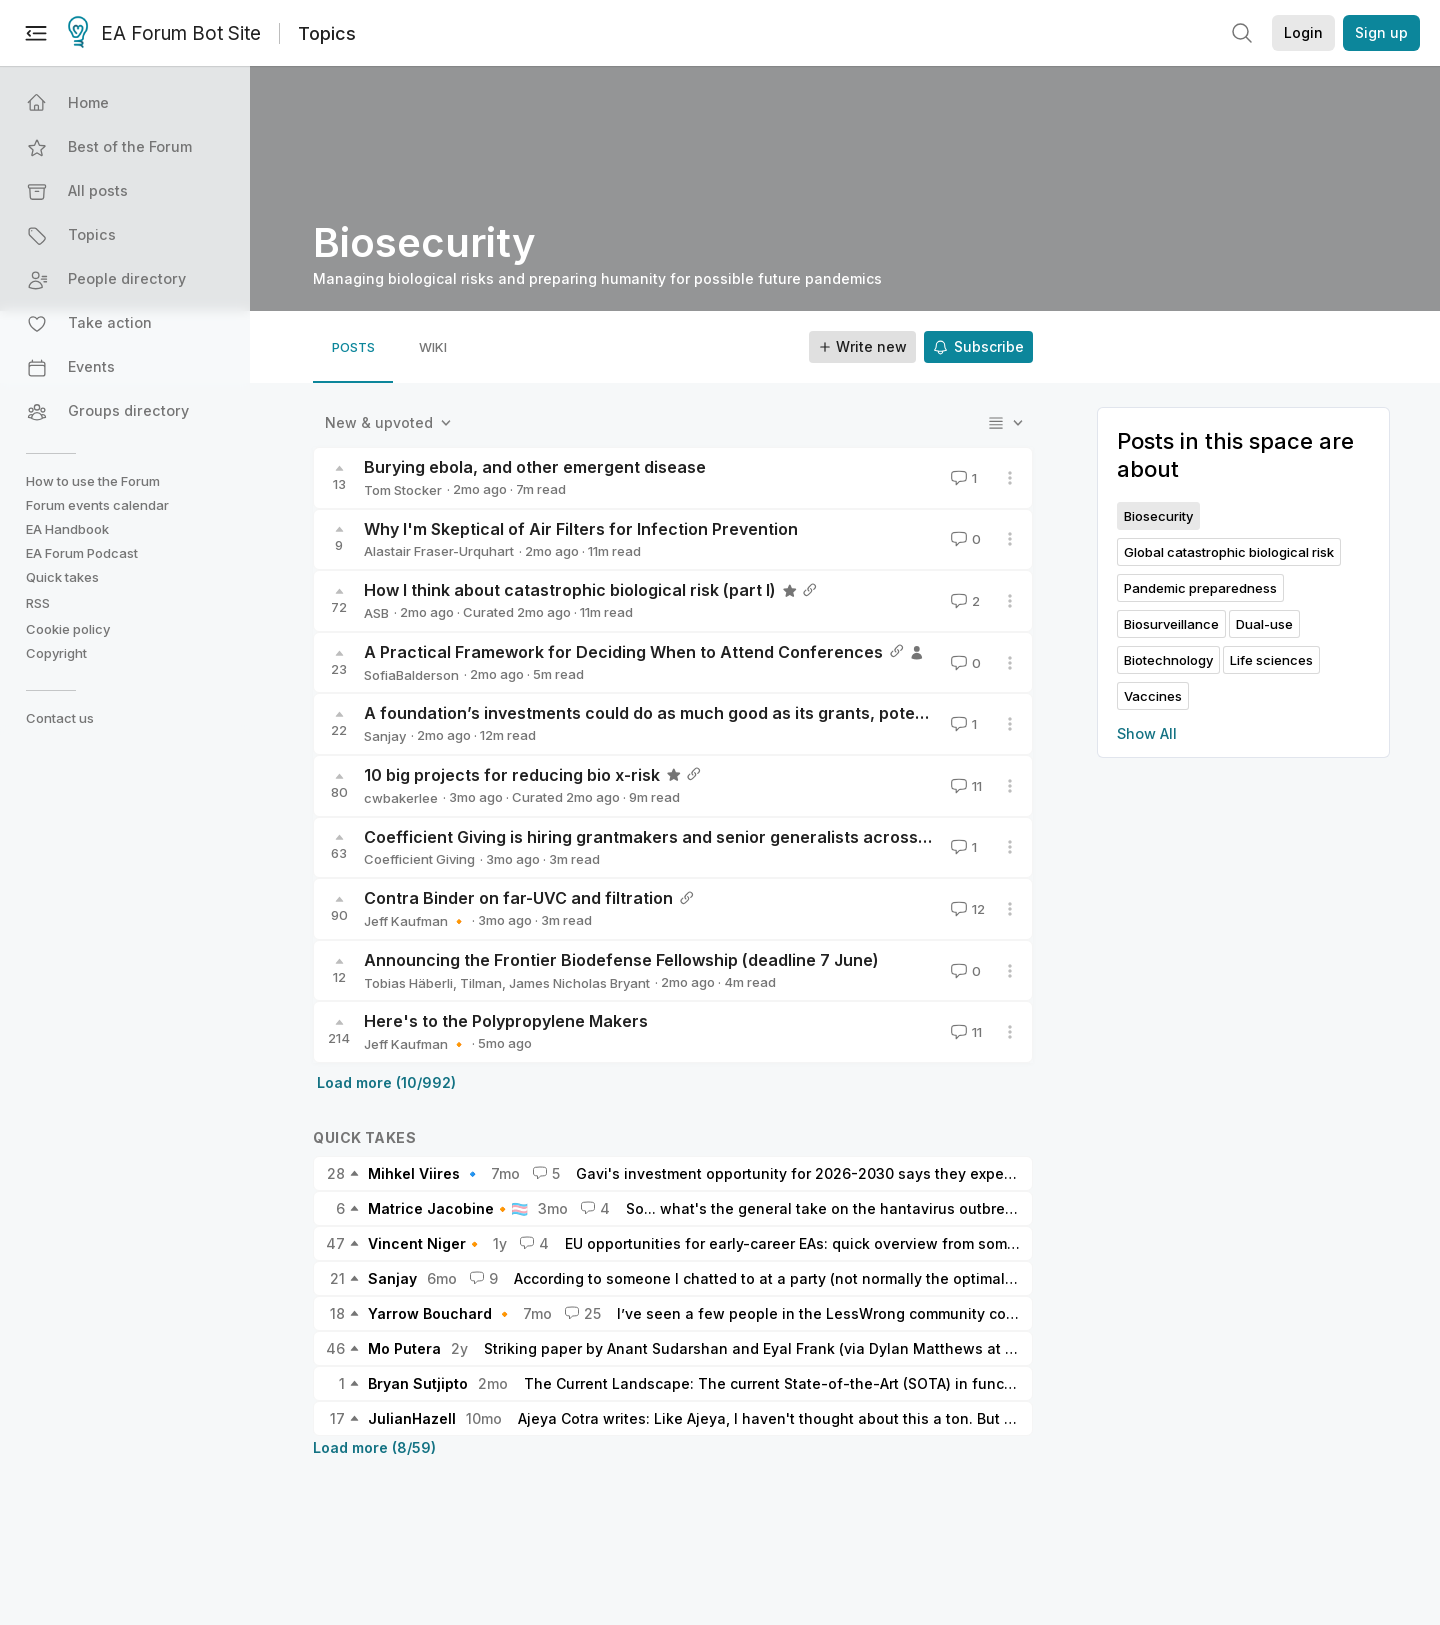 The width and height of the screenshot is (1440, 1625). I want to click on Tilman, so click(481, 983).